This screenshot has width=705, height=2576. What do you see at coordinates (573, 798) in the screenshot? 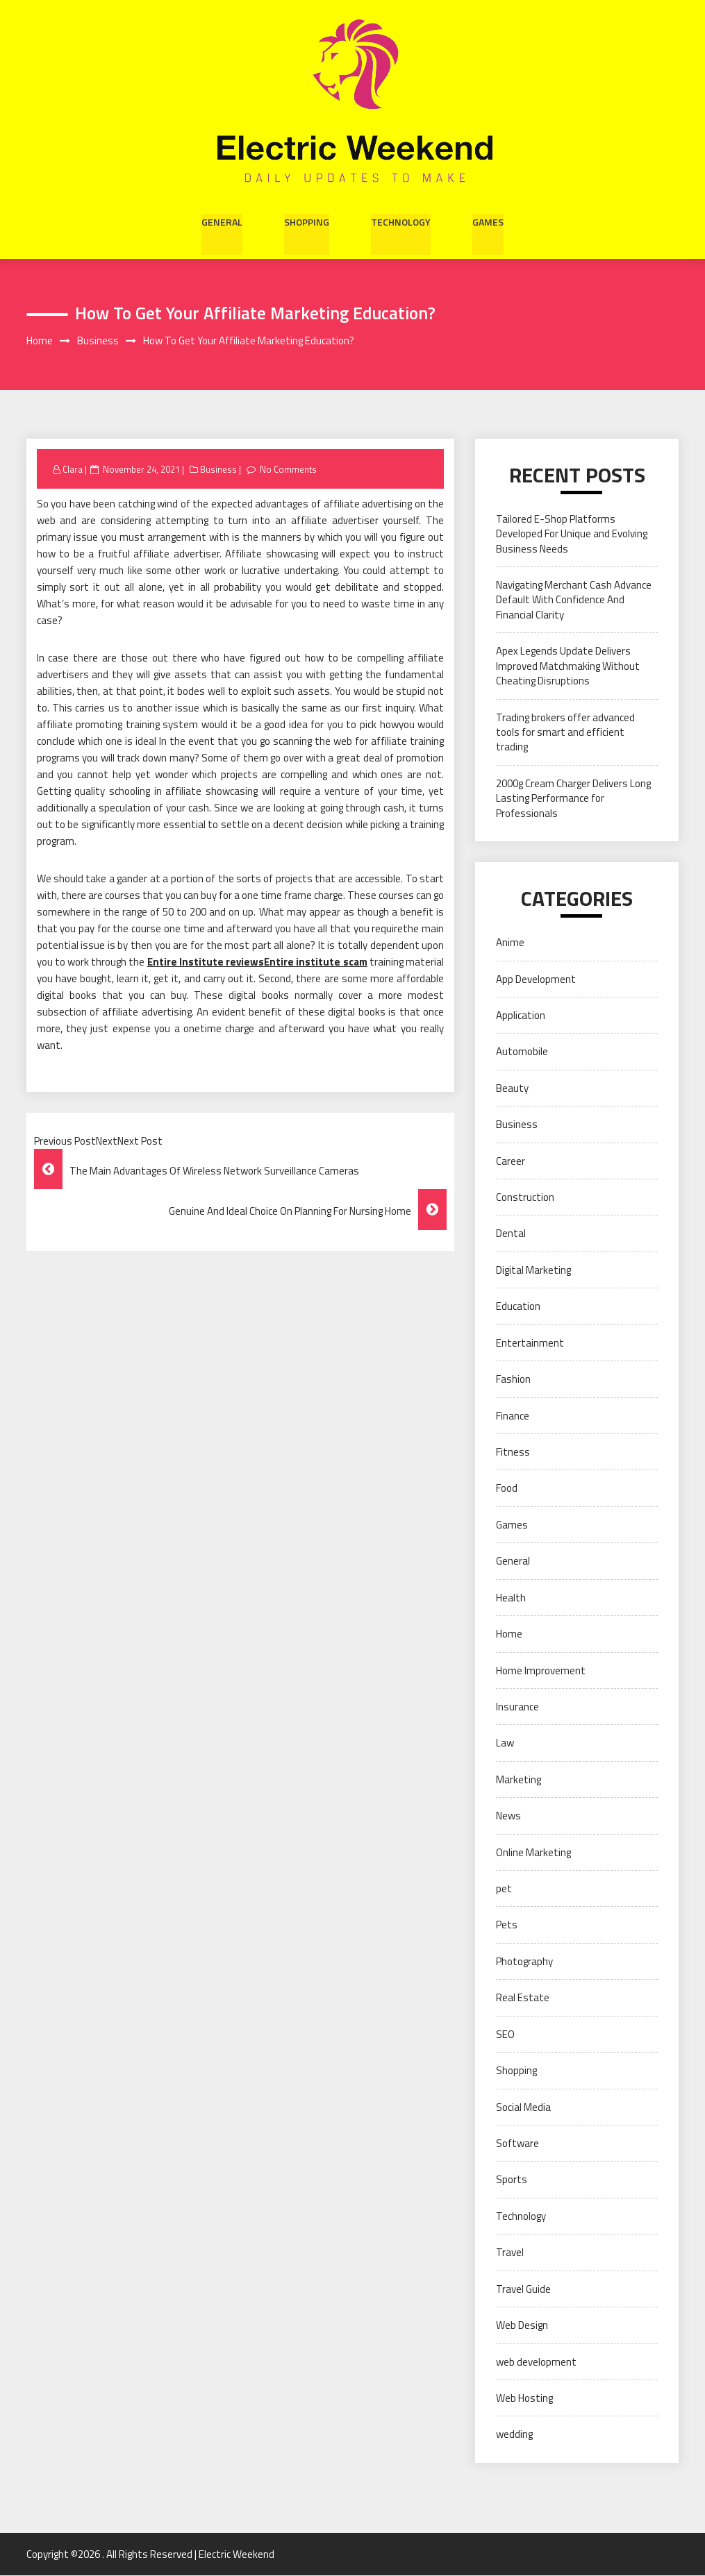
I see `2000g Cream Charger Delivers Long Lasting Performance for Professionals` at bounding box center [573, 798].